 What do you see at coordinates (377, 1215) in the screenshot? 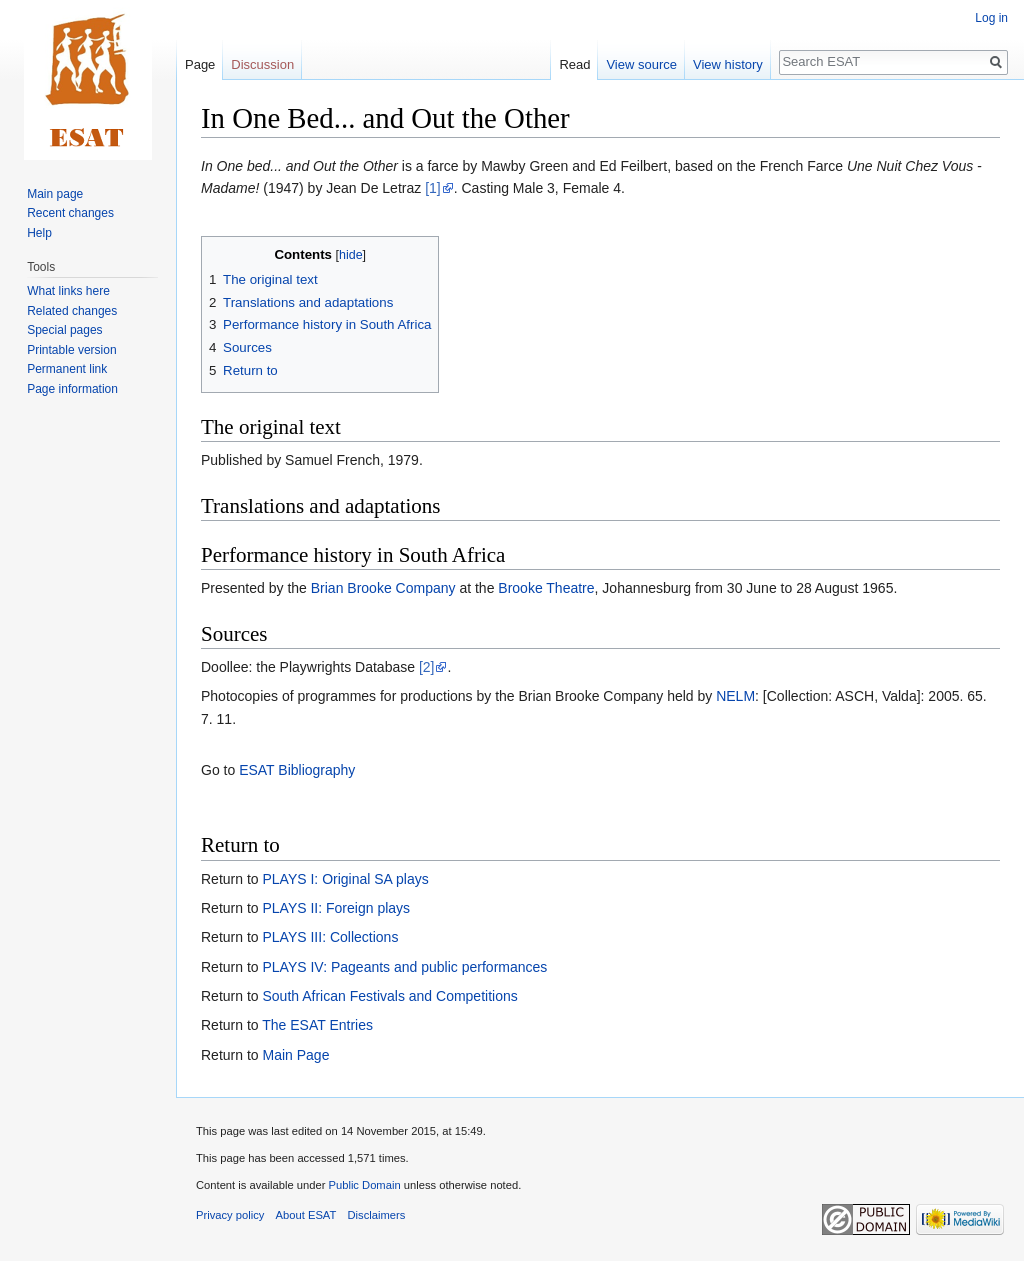
I see `Disclaimers` at bounding box center [377, 1215].